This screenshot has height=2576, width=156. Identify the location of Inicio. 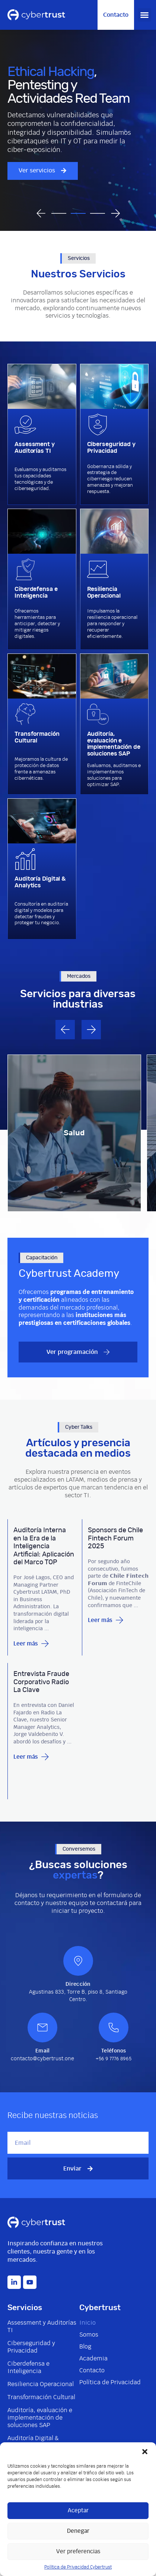
(87, 2323).